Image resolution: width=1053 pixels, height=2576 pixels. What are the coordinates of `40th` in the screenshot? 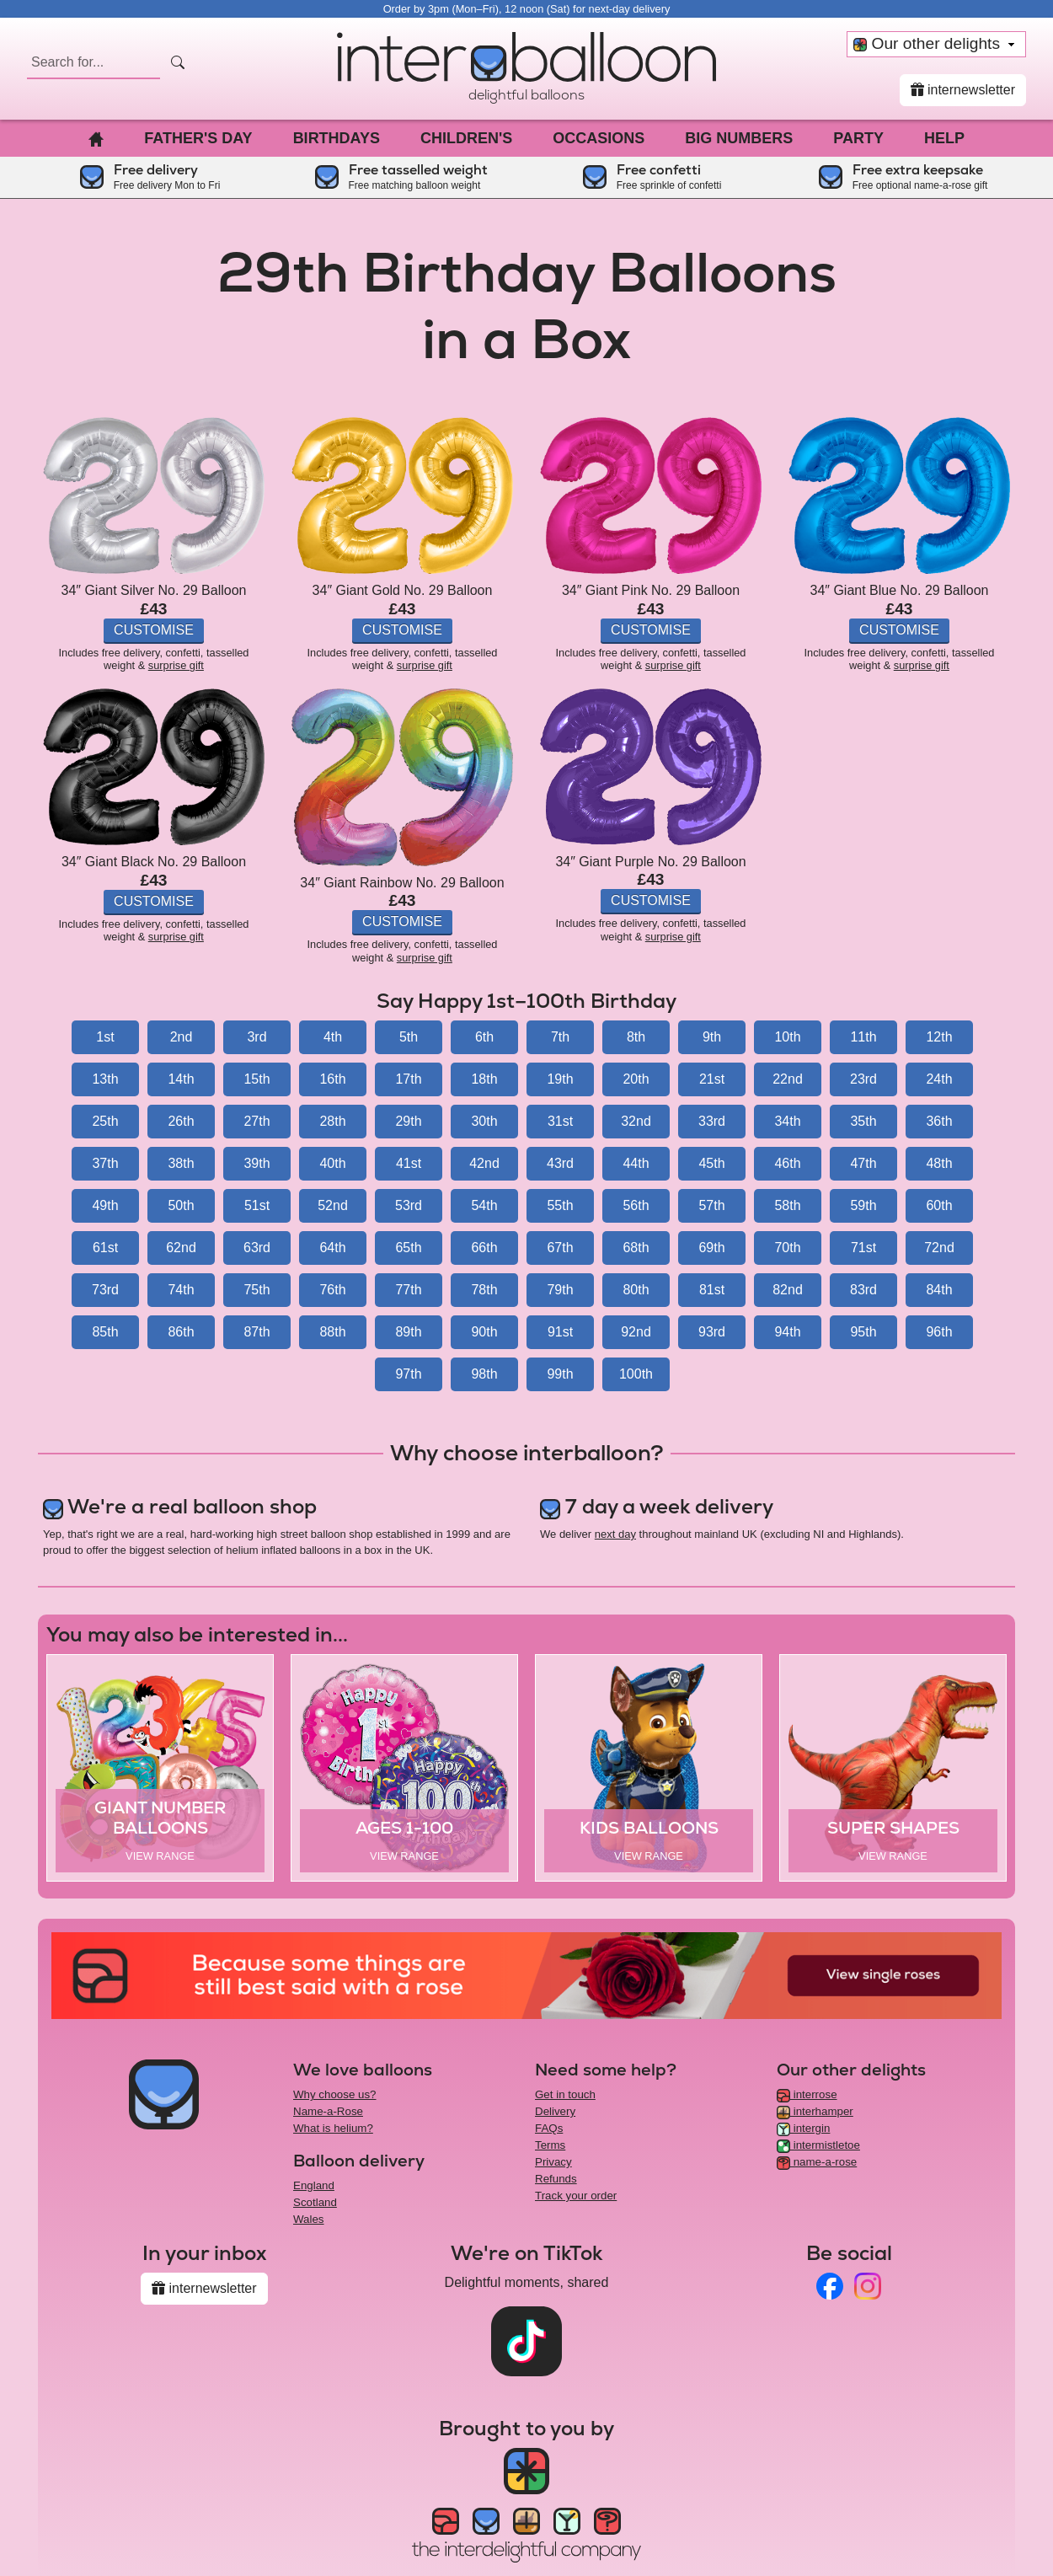 It's located at (332, 1163).